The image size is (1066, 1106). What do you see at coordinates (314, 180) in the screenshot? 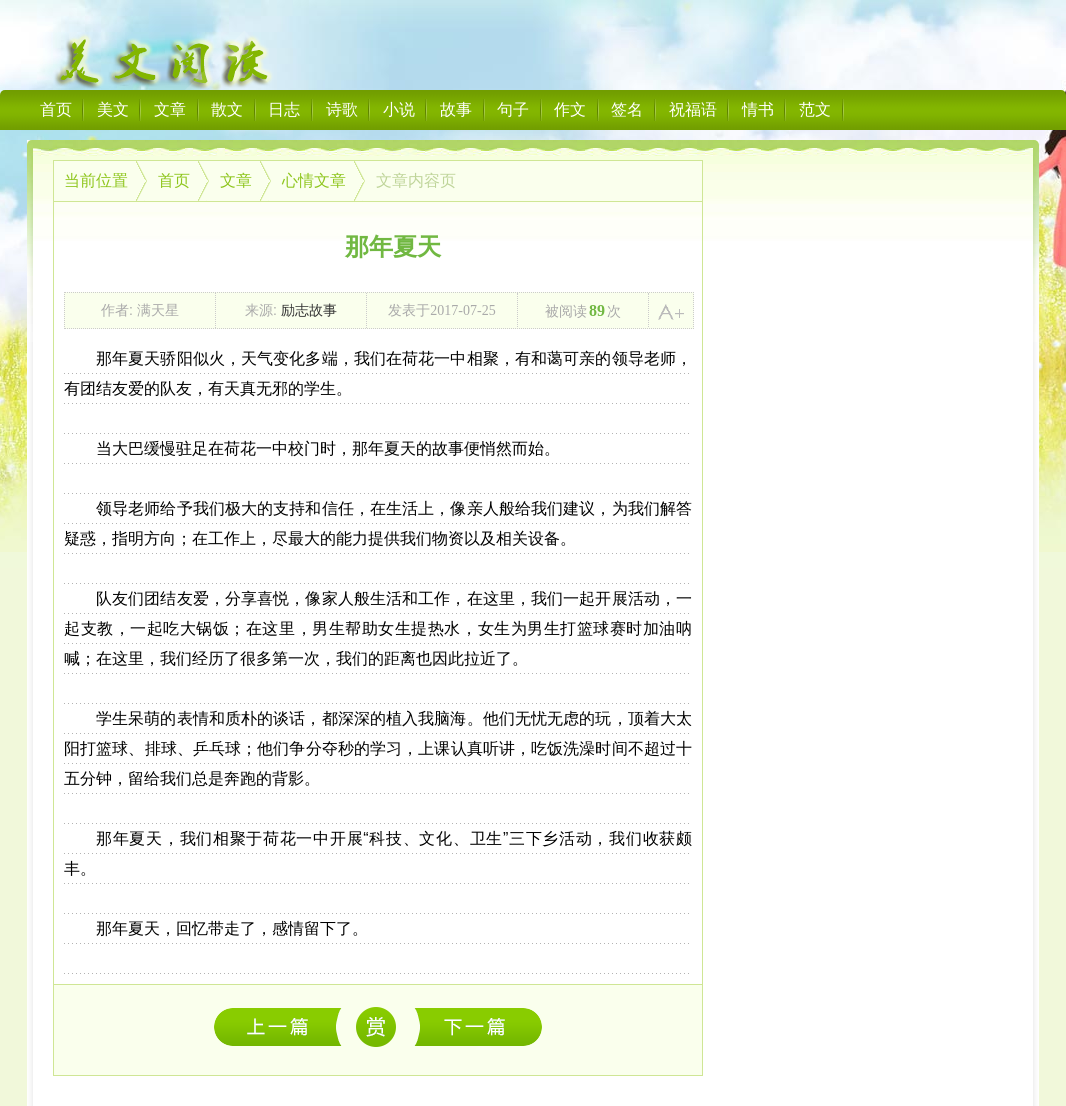
I see `心情文章` at bounding box center [314, 180].